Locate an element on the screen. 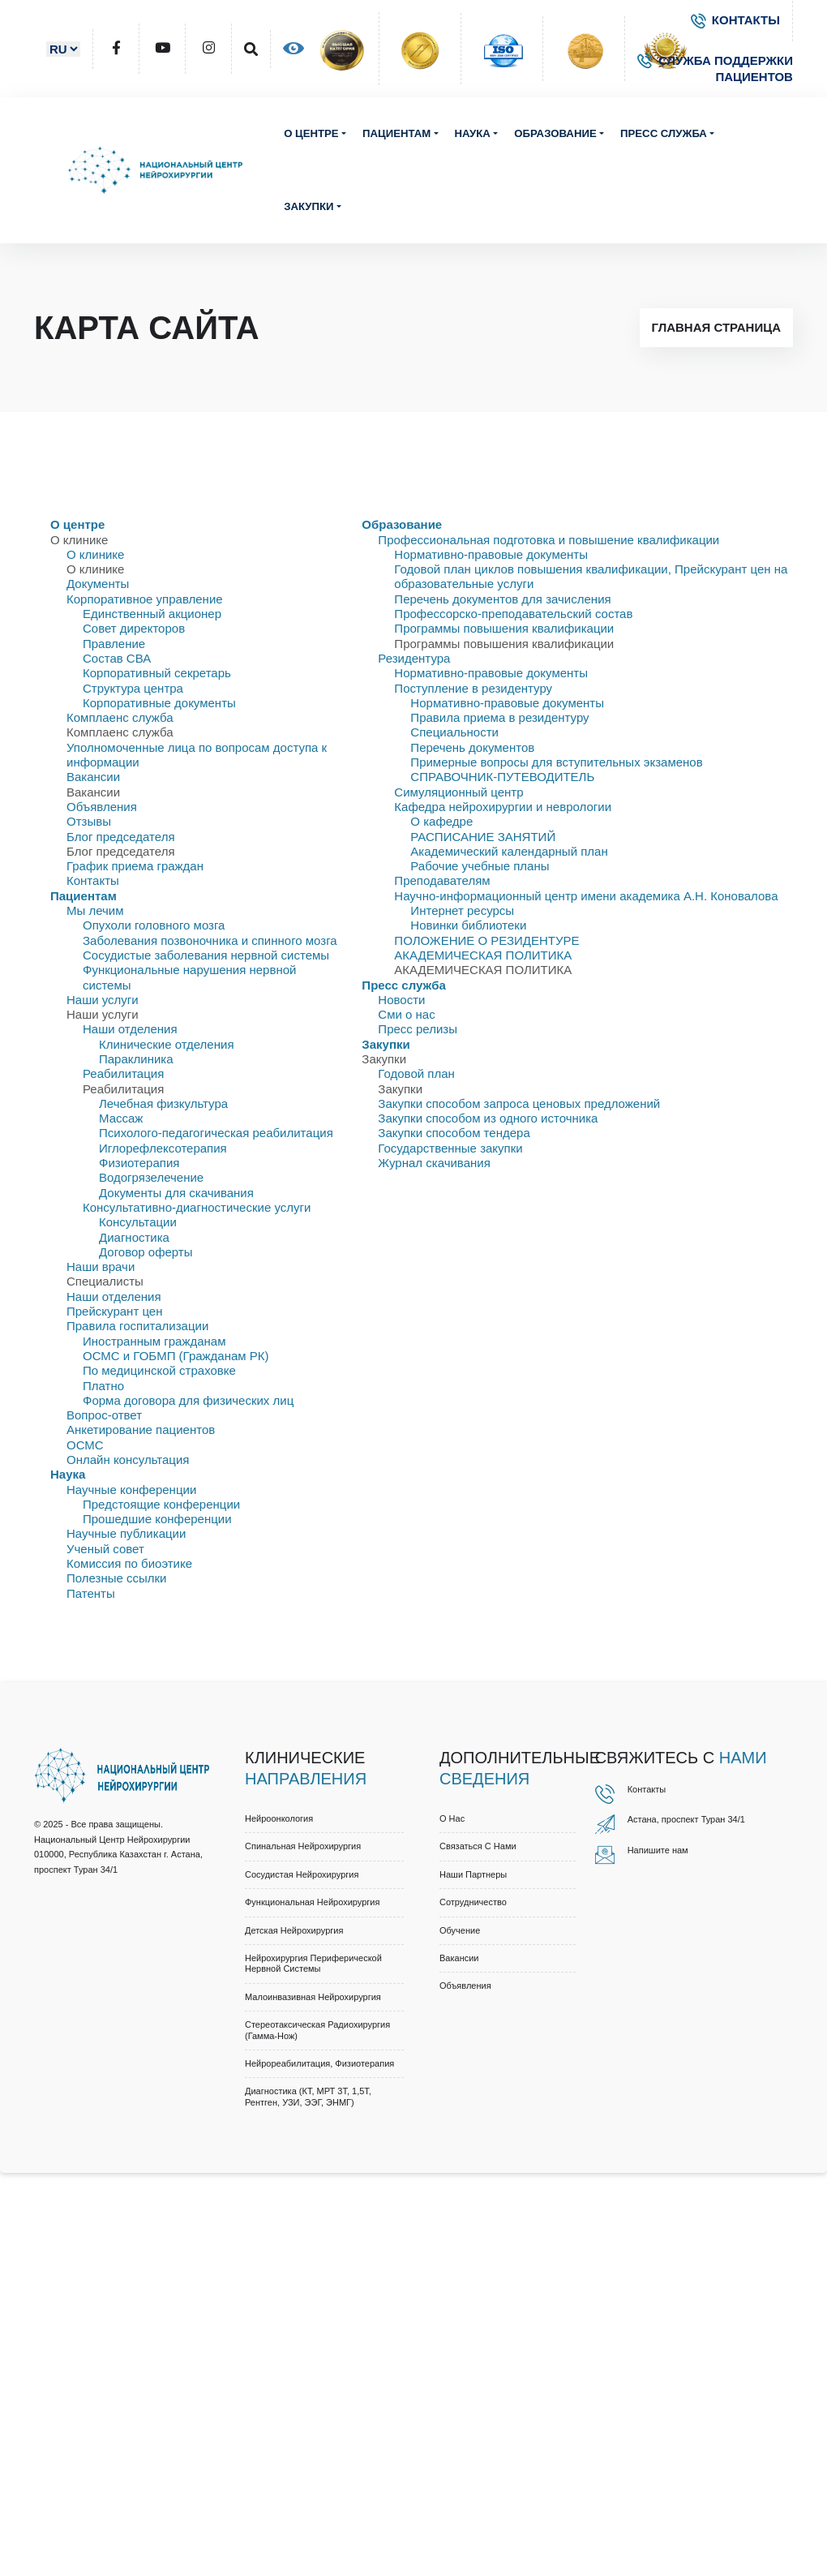 This screenshot has height=2576, width=827. Водогрязелечение is located at coordinates (151, 1177).